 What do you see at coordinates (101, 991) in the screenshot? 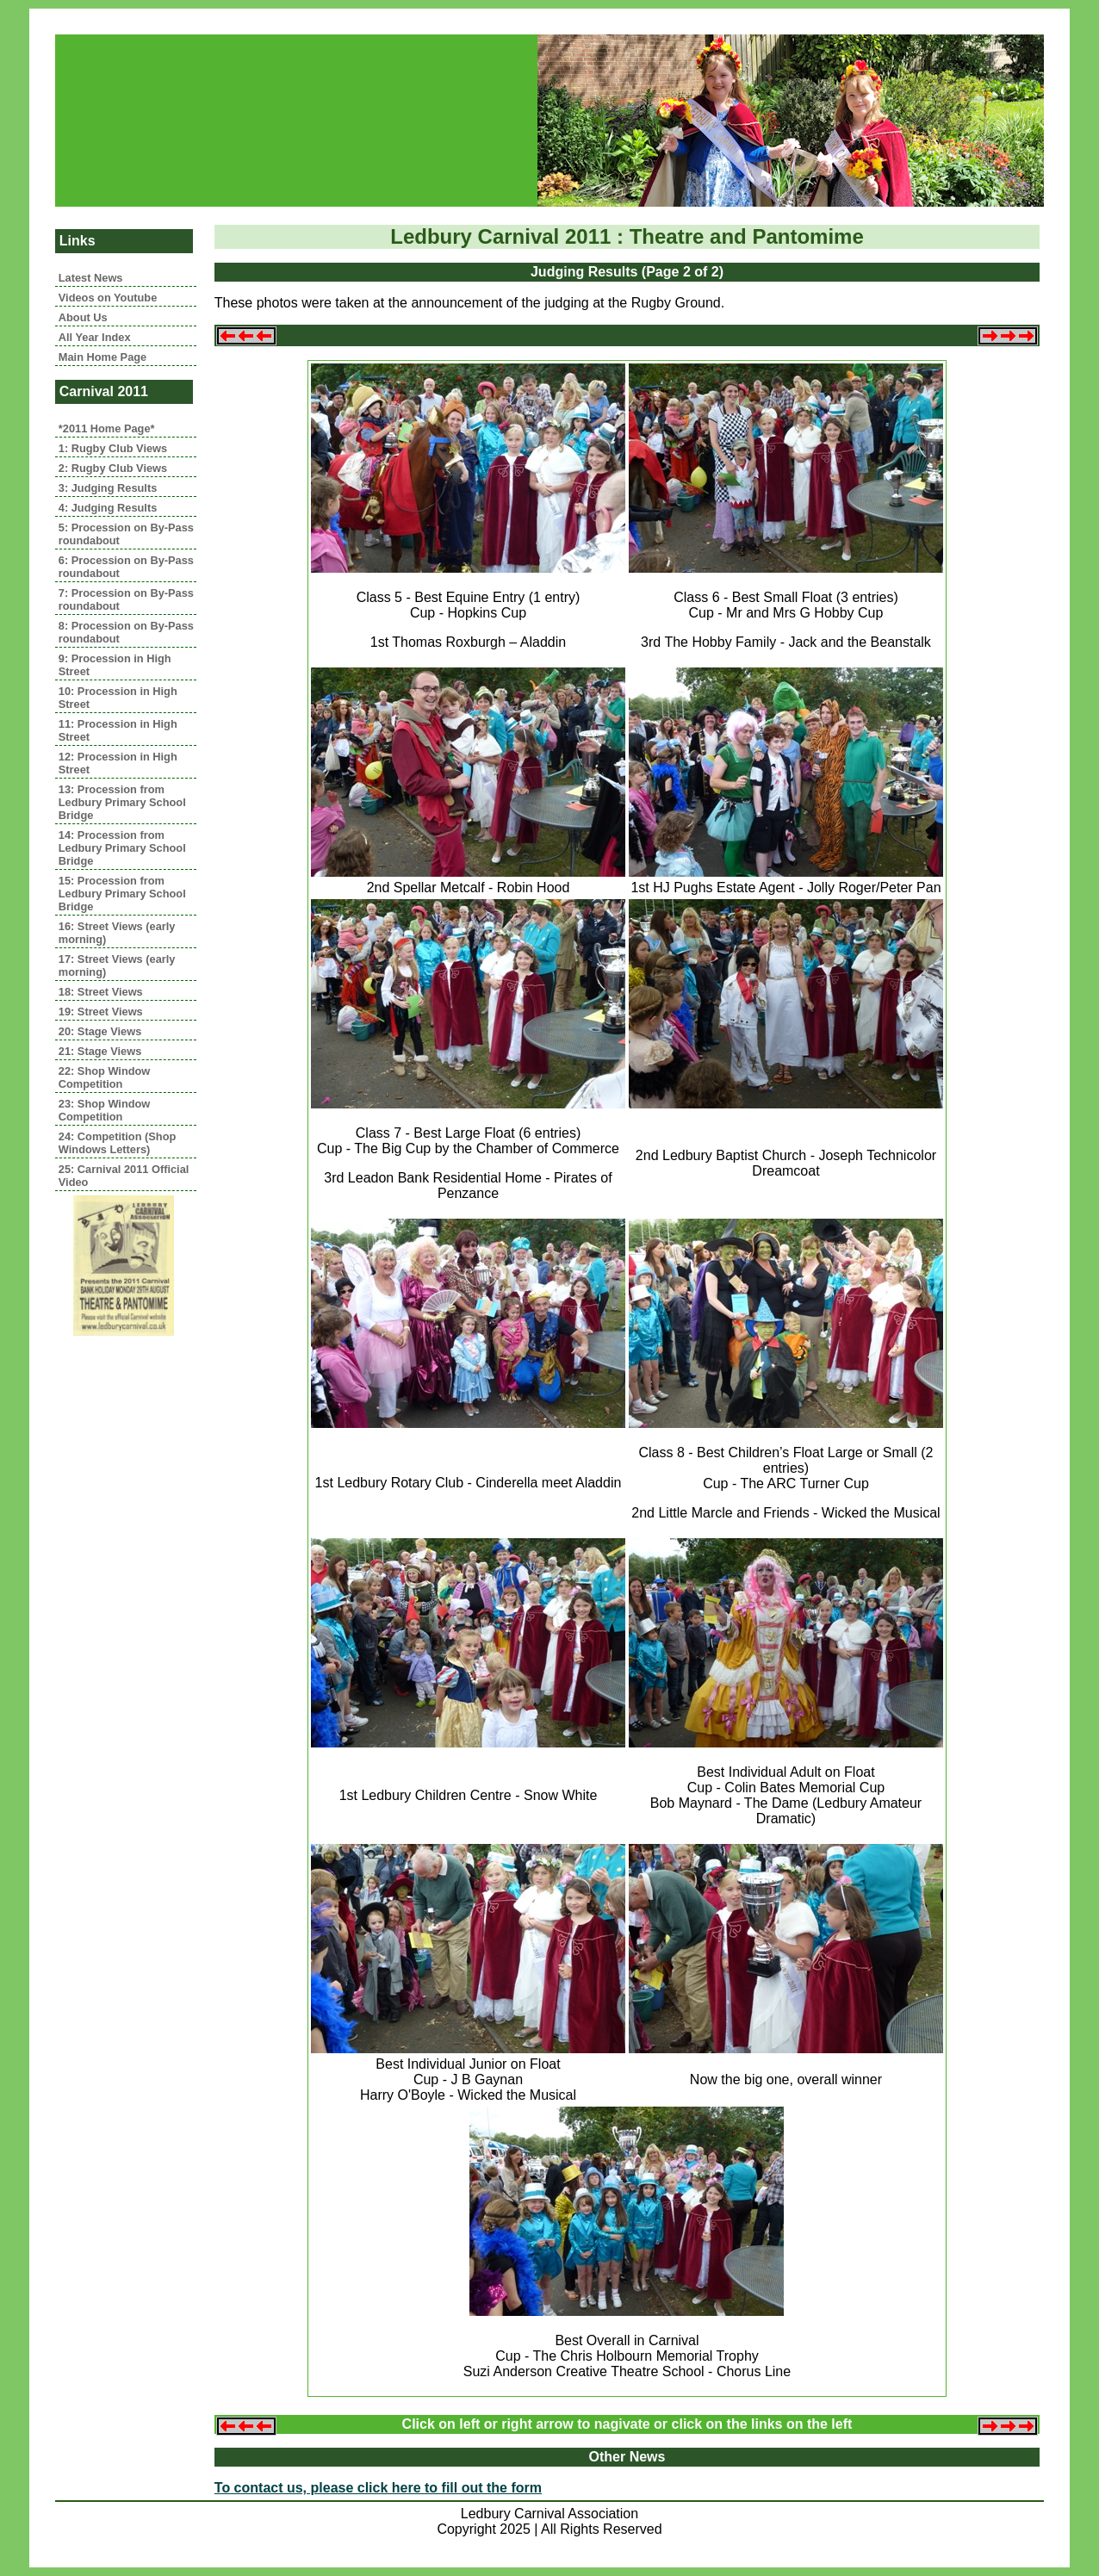
I see `18: Street Views` at bounding box center [101, 991].